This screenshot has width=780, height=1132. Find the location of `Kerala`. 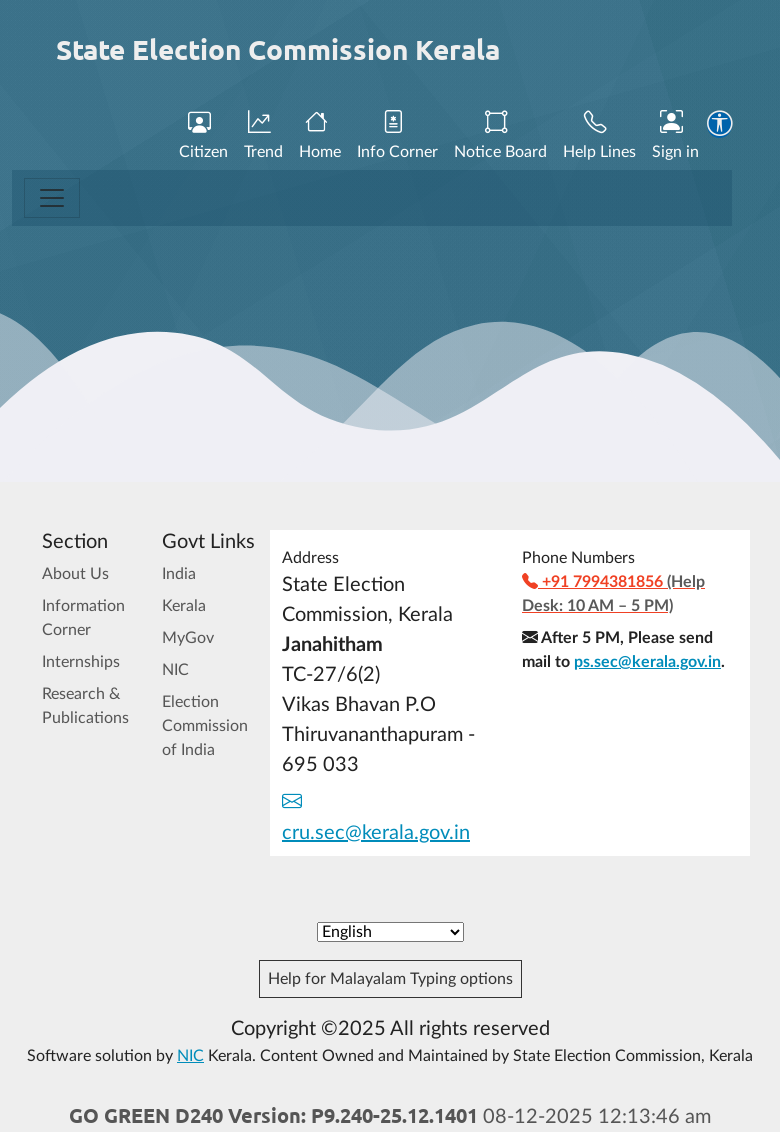

Kerala is located at coordinates (184, 606).